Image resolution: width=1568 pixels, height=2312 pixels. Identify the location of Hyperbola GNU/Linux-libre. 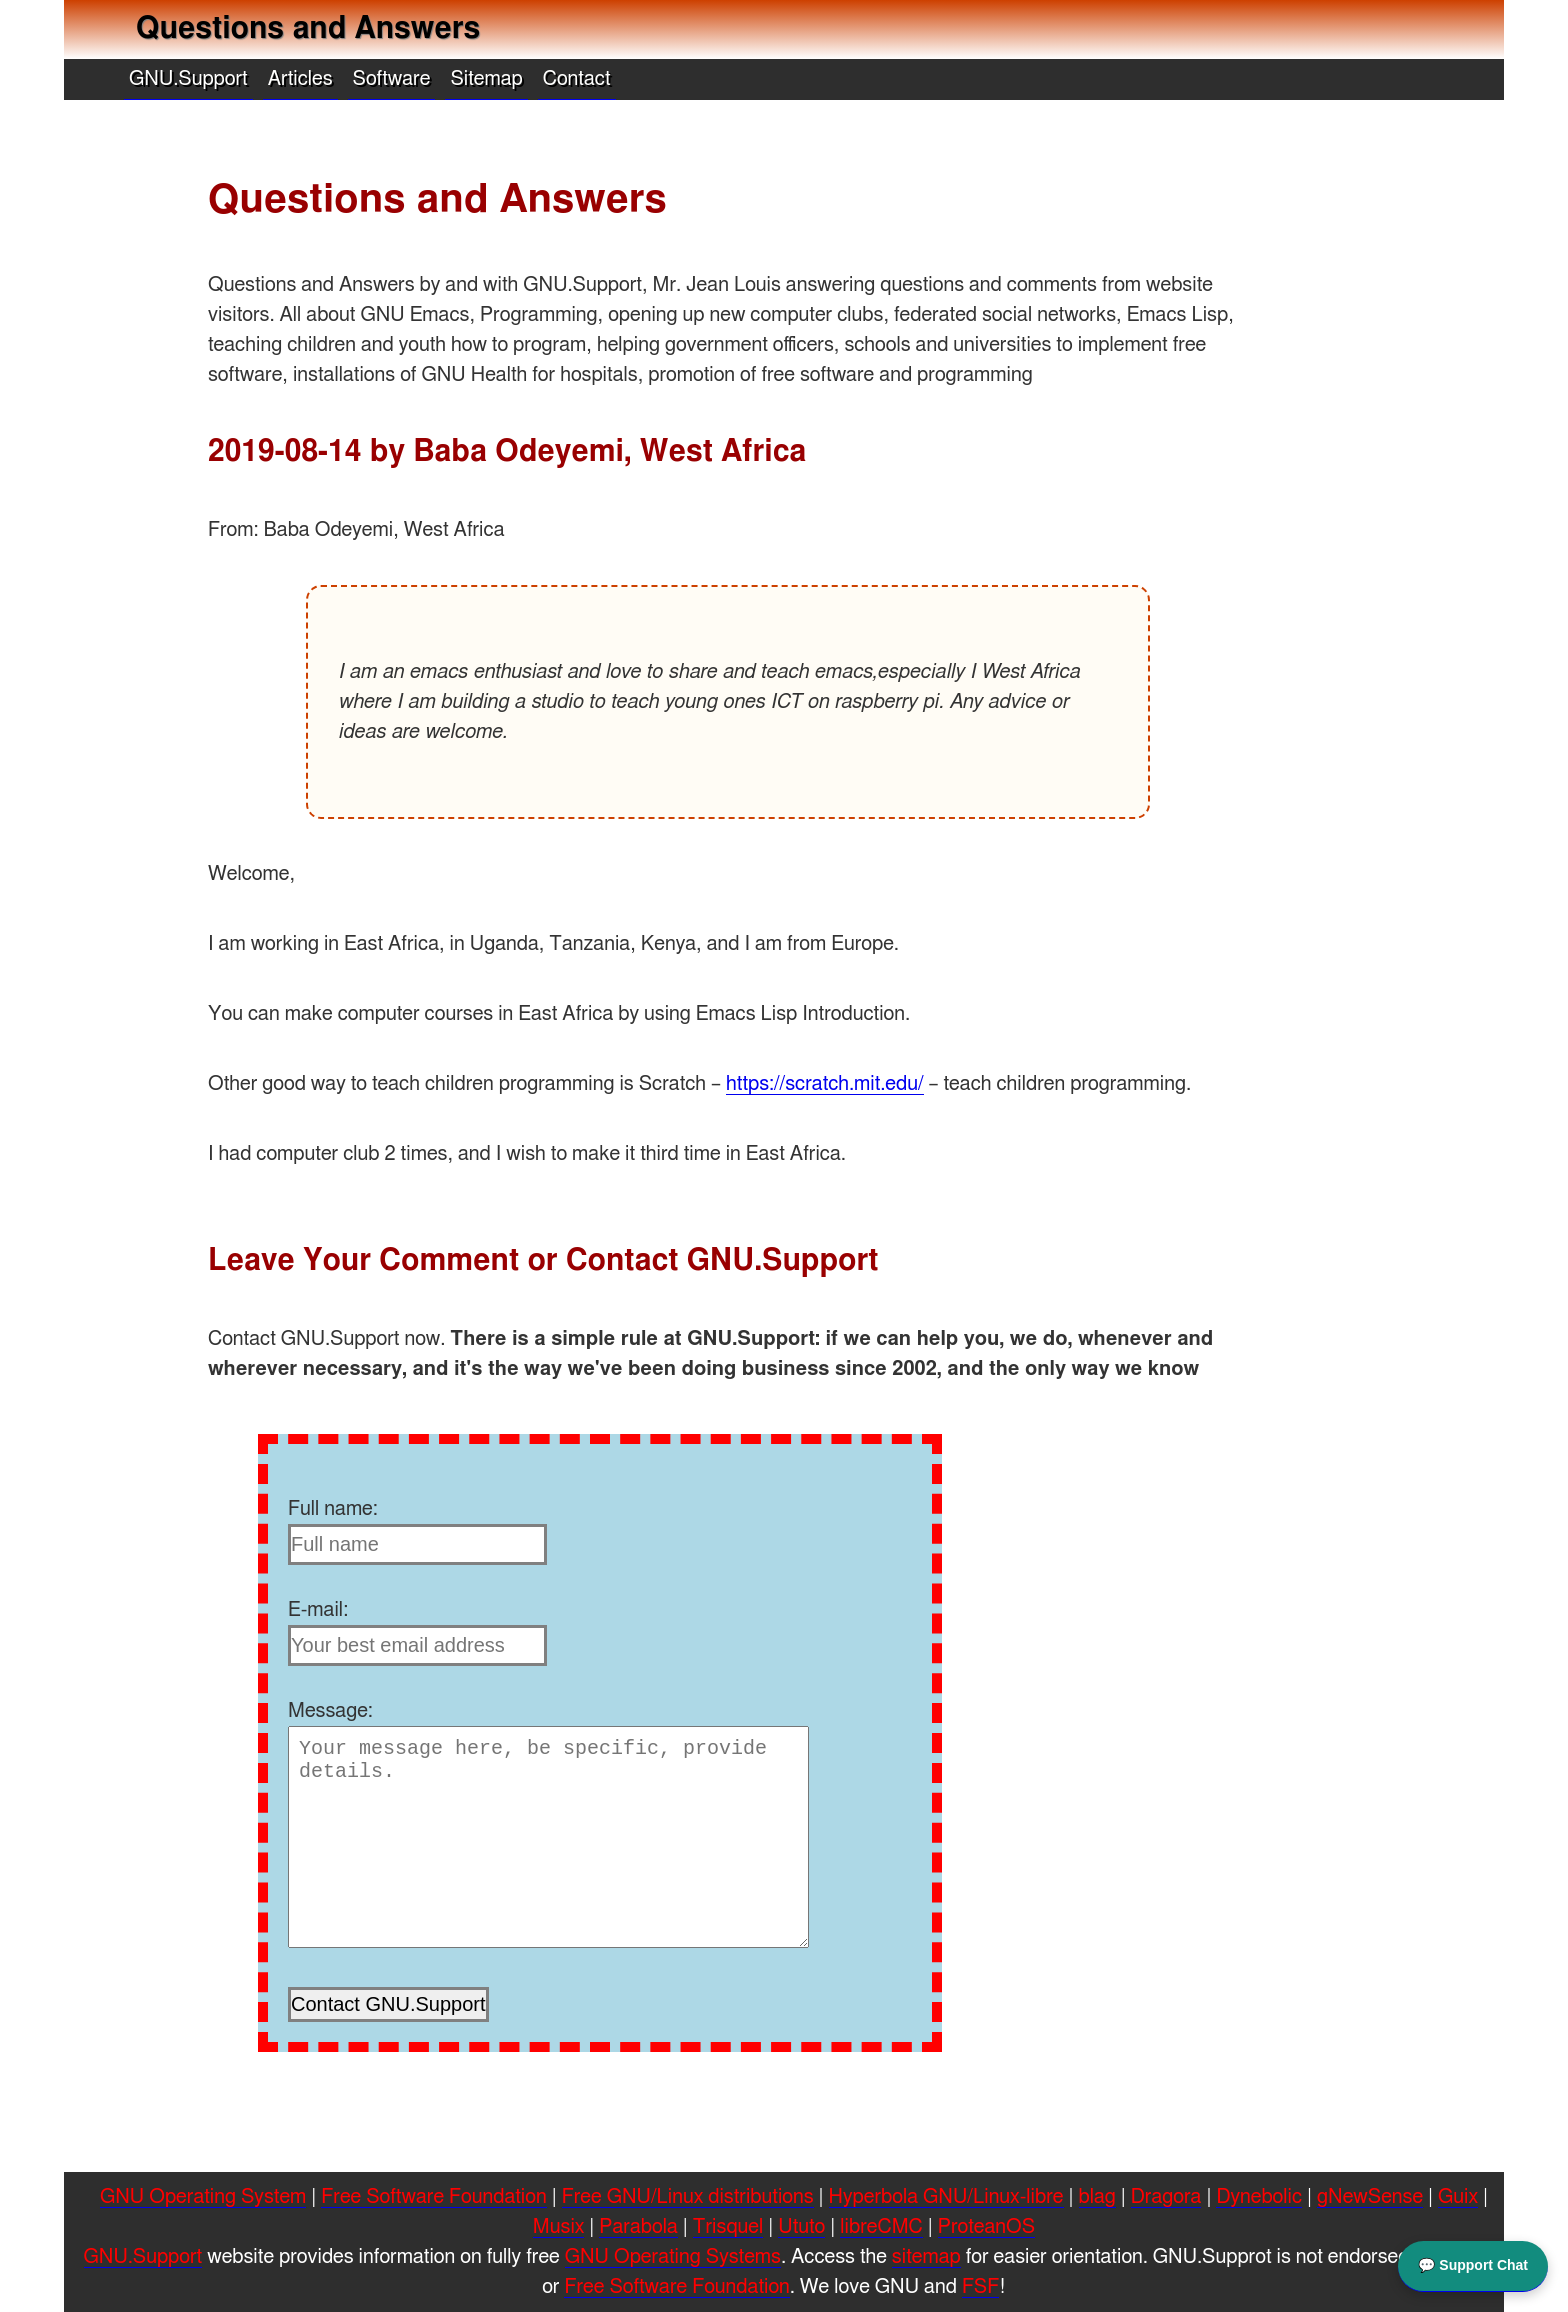
(946, 2197).